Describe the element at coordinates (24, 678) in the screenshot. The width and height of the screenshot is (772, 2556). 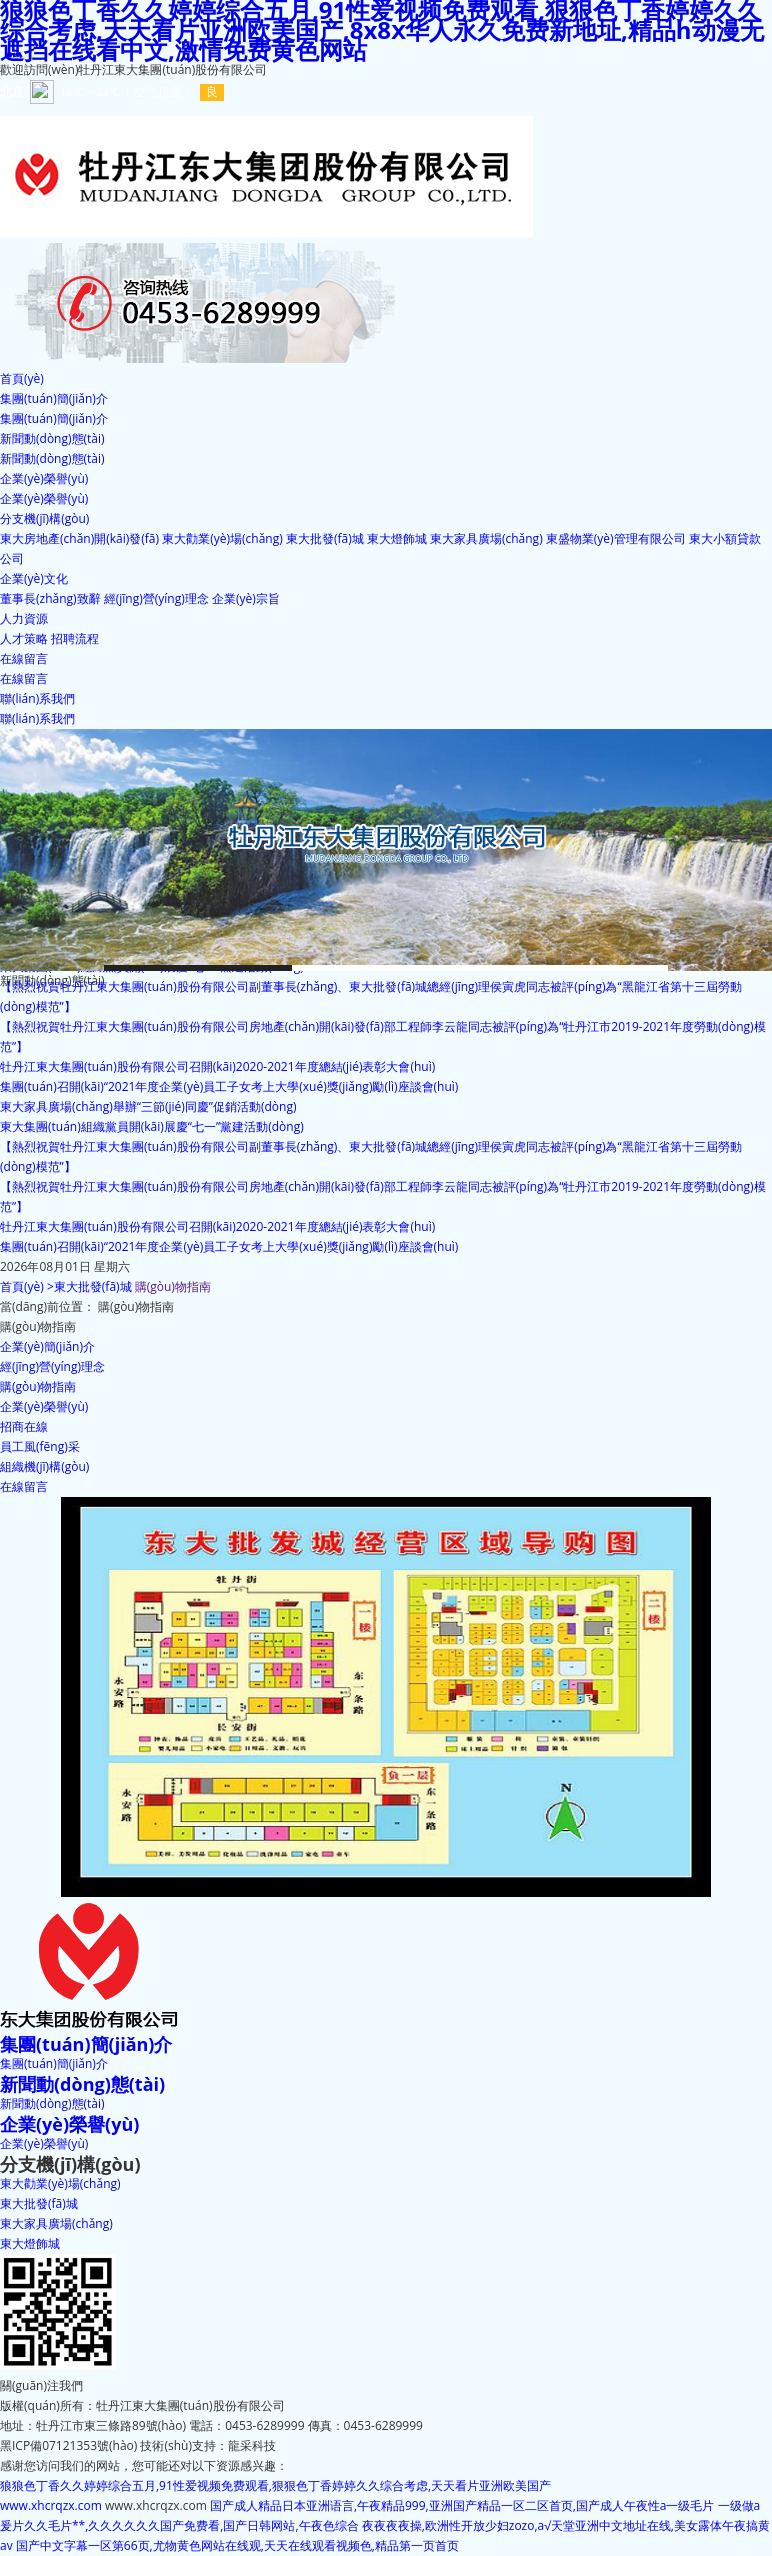
I see `在線留言` at that location.